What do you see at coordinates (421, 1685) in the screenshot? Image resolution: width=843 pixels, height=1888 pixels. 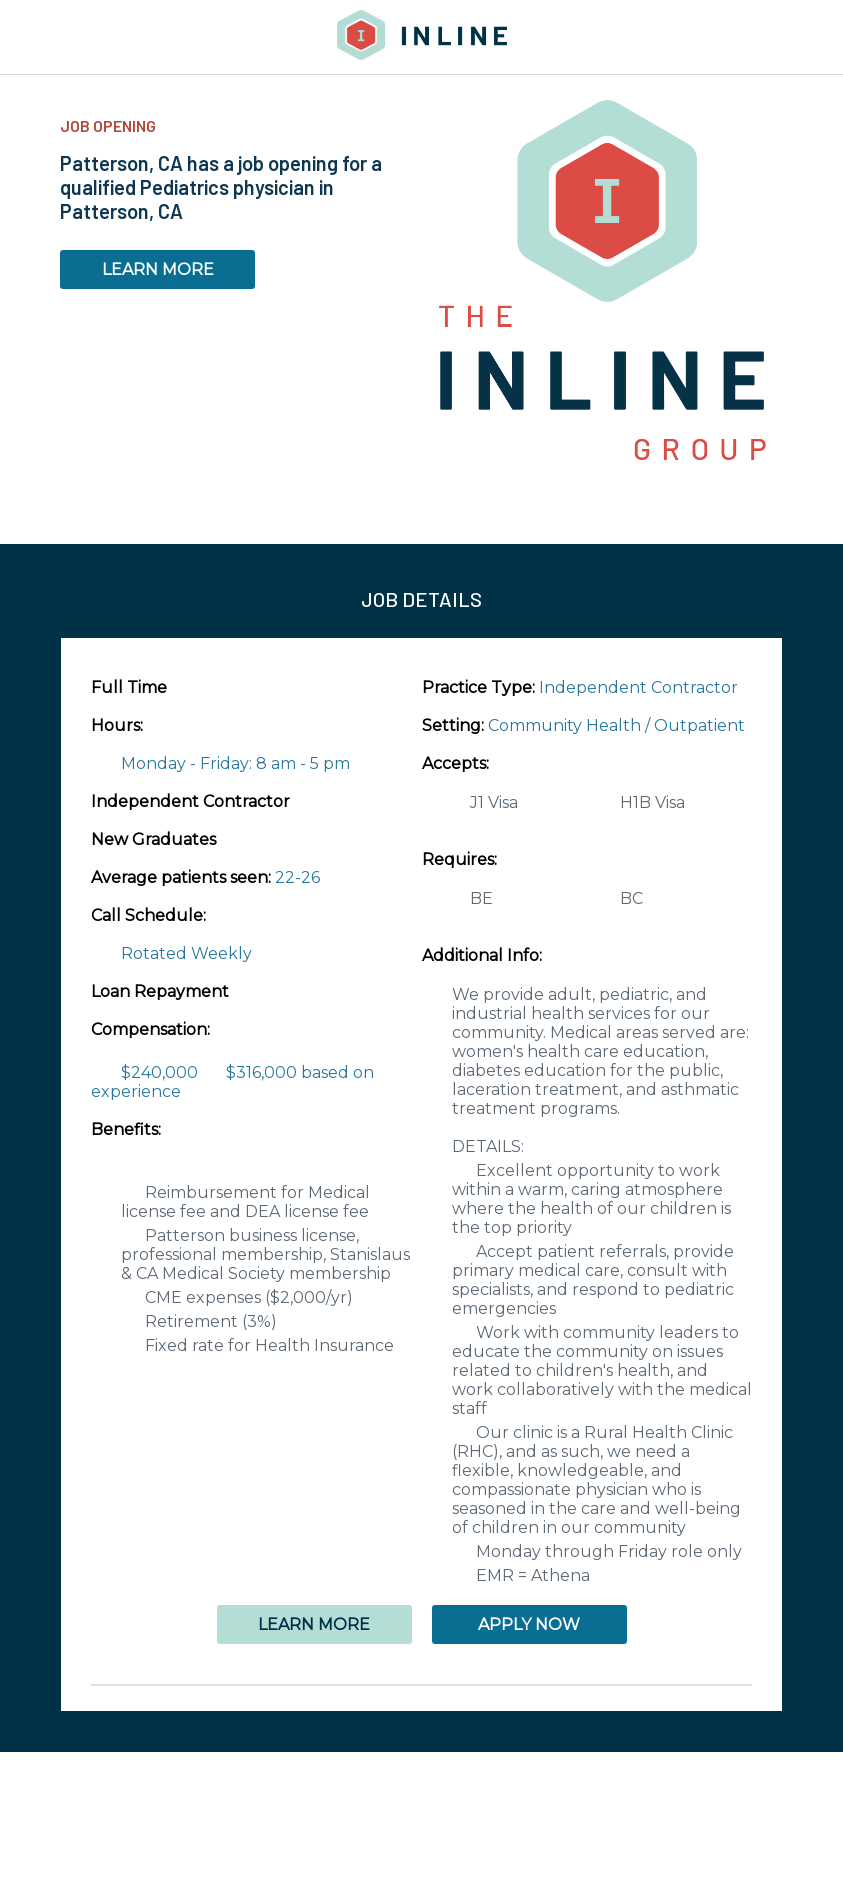 I see `[button]` at bounding box center [421, 1685].